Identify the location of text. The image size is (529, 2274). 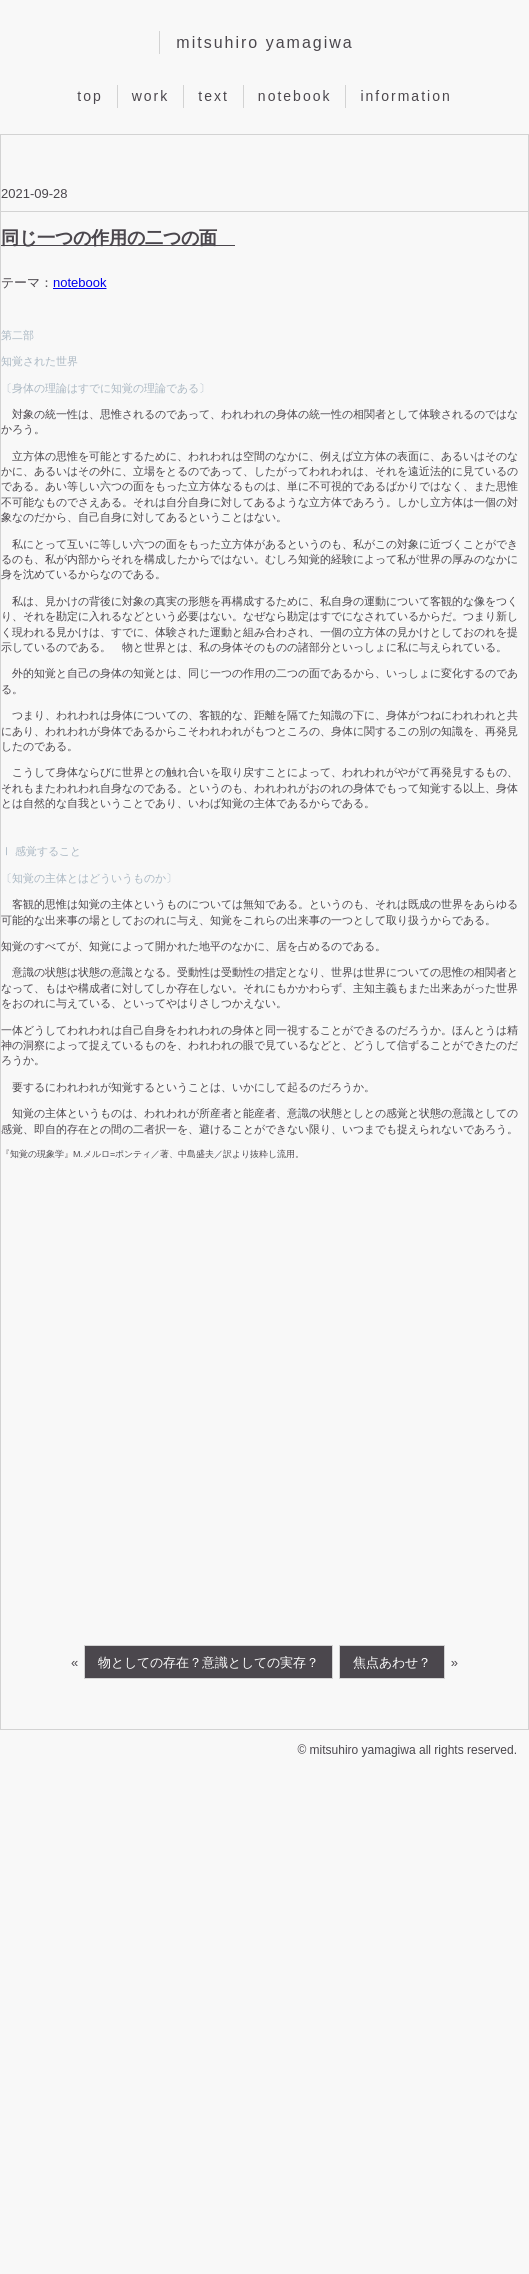
(213, 95).